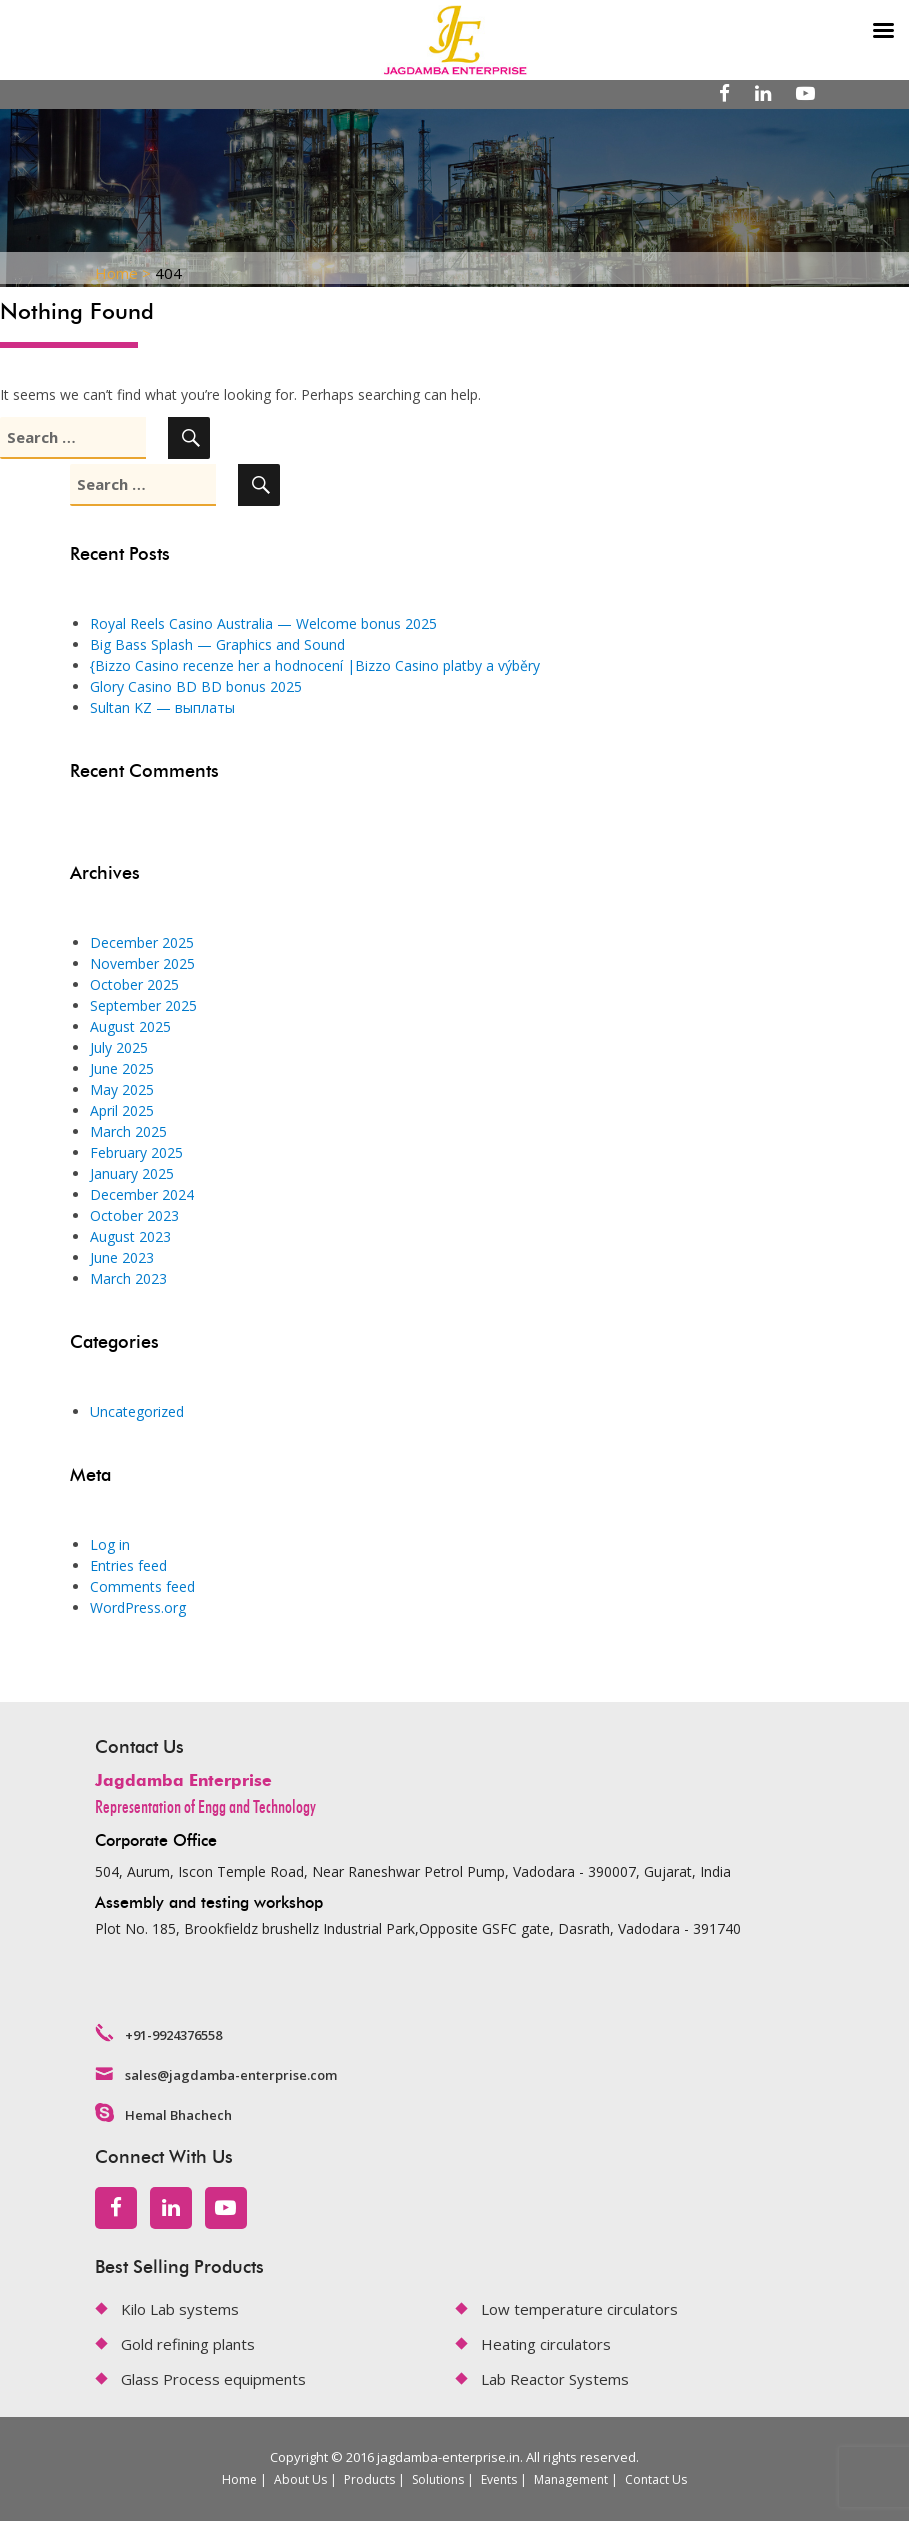 The image size is (909, 2521). Describe the element at coordinates (213, 2379) in the screenshot. I see `Glass Process equipments` at that location.